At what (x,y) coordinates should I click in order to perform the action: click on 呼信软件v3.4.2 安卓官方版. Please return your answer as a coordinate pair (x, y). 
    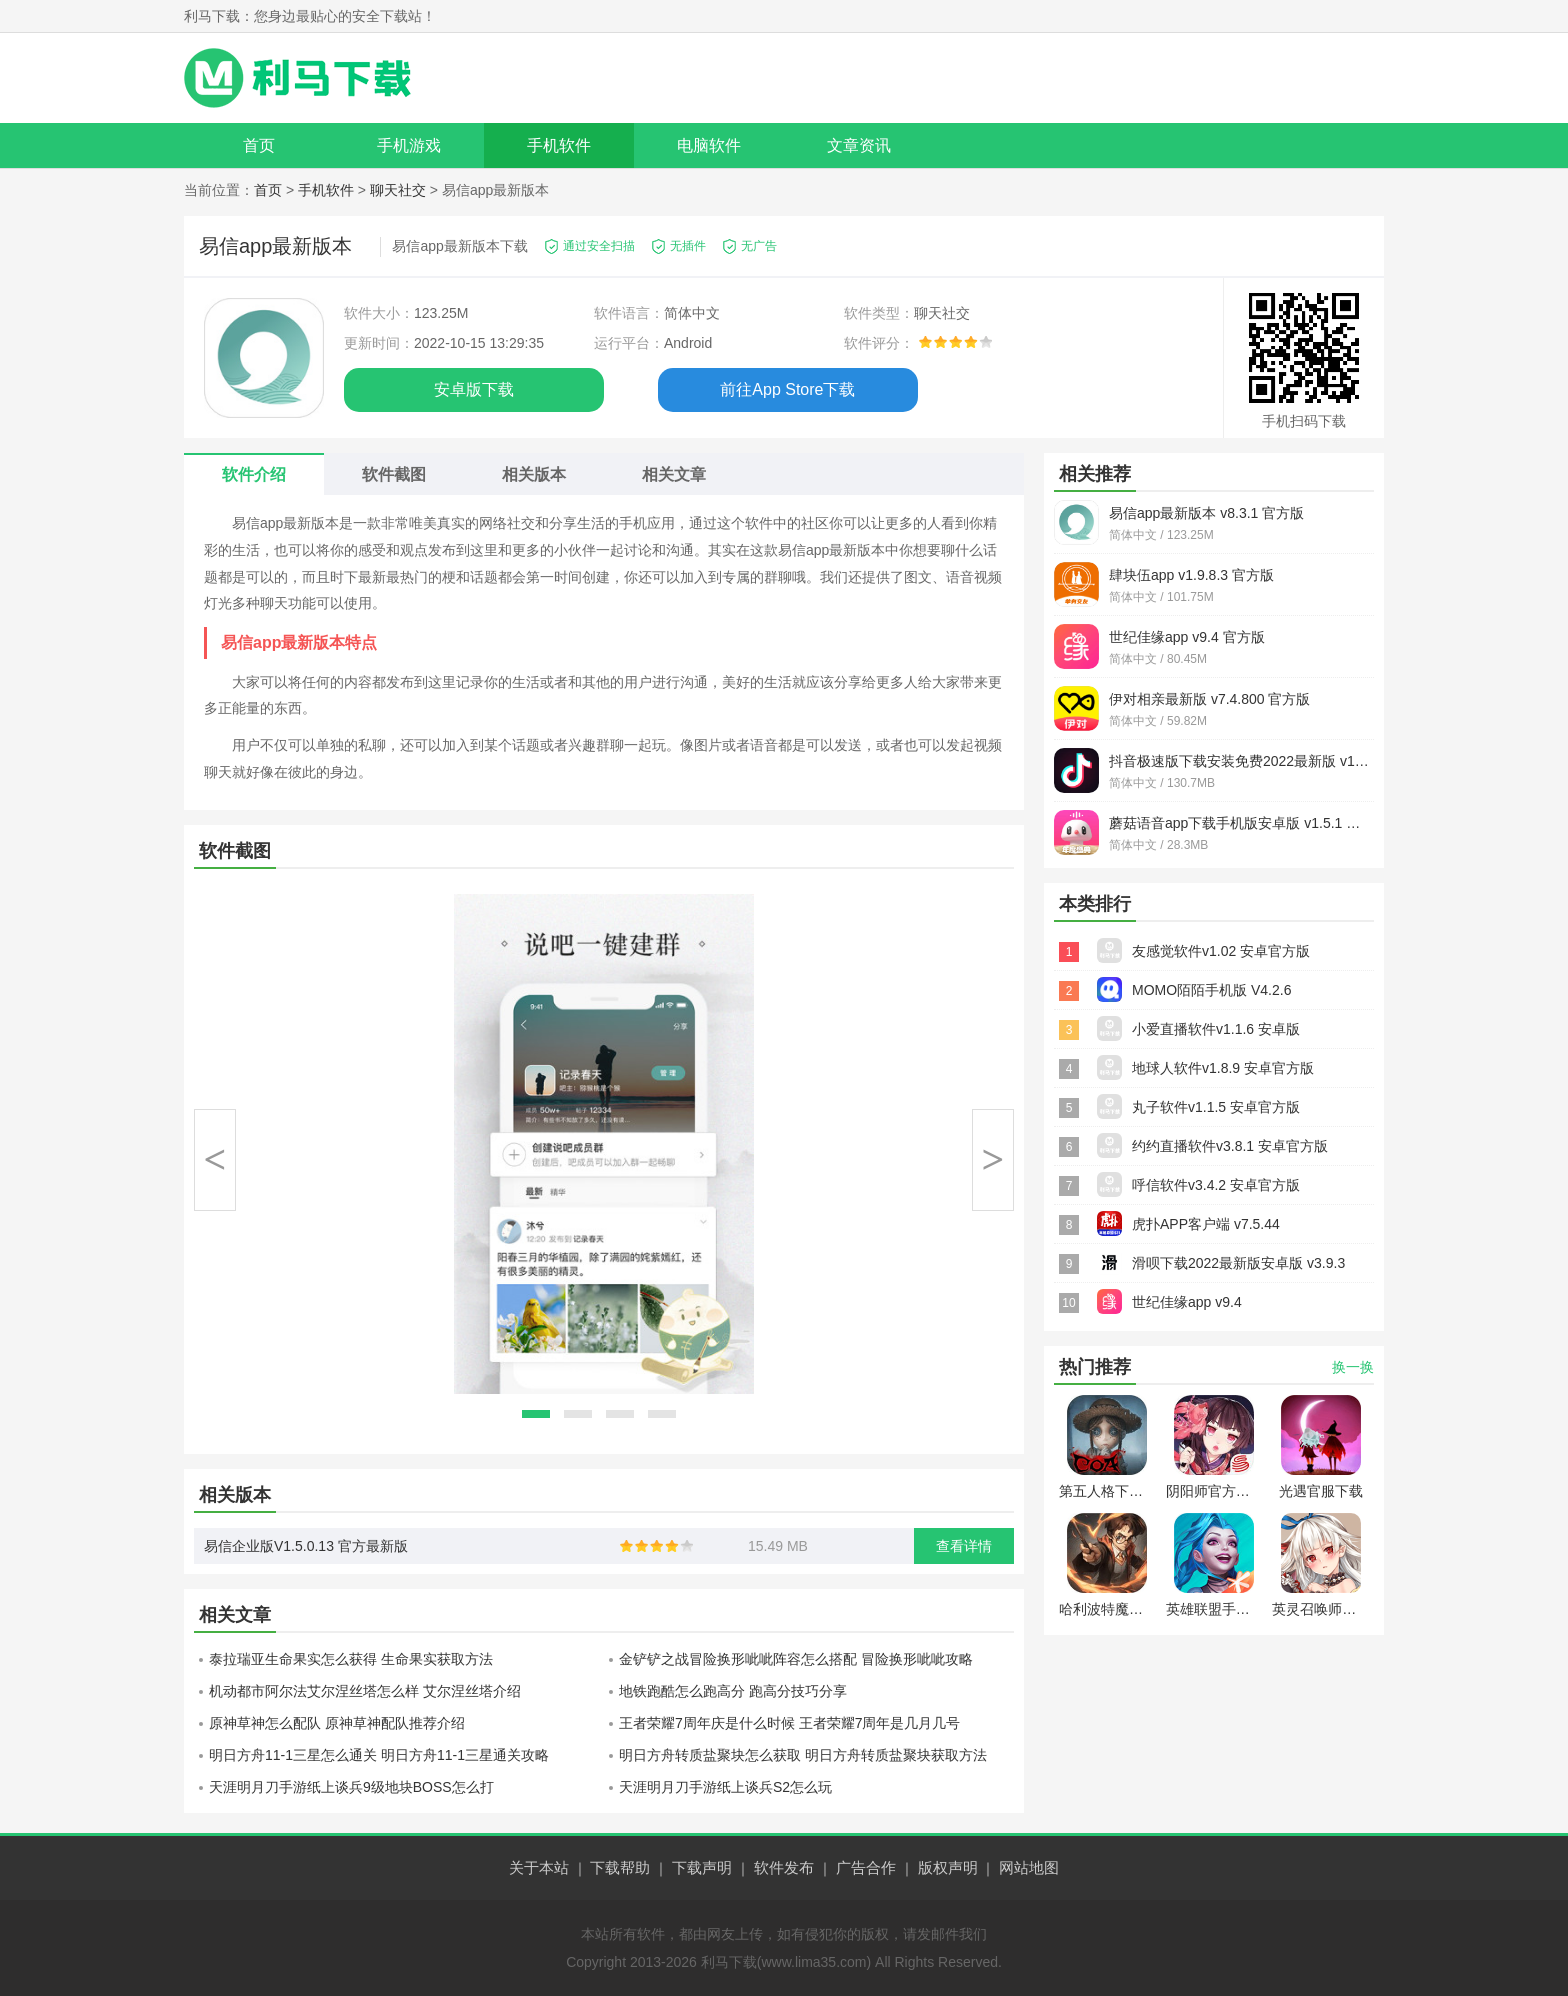
    Looking at the image, I should click on (1216, 1185).